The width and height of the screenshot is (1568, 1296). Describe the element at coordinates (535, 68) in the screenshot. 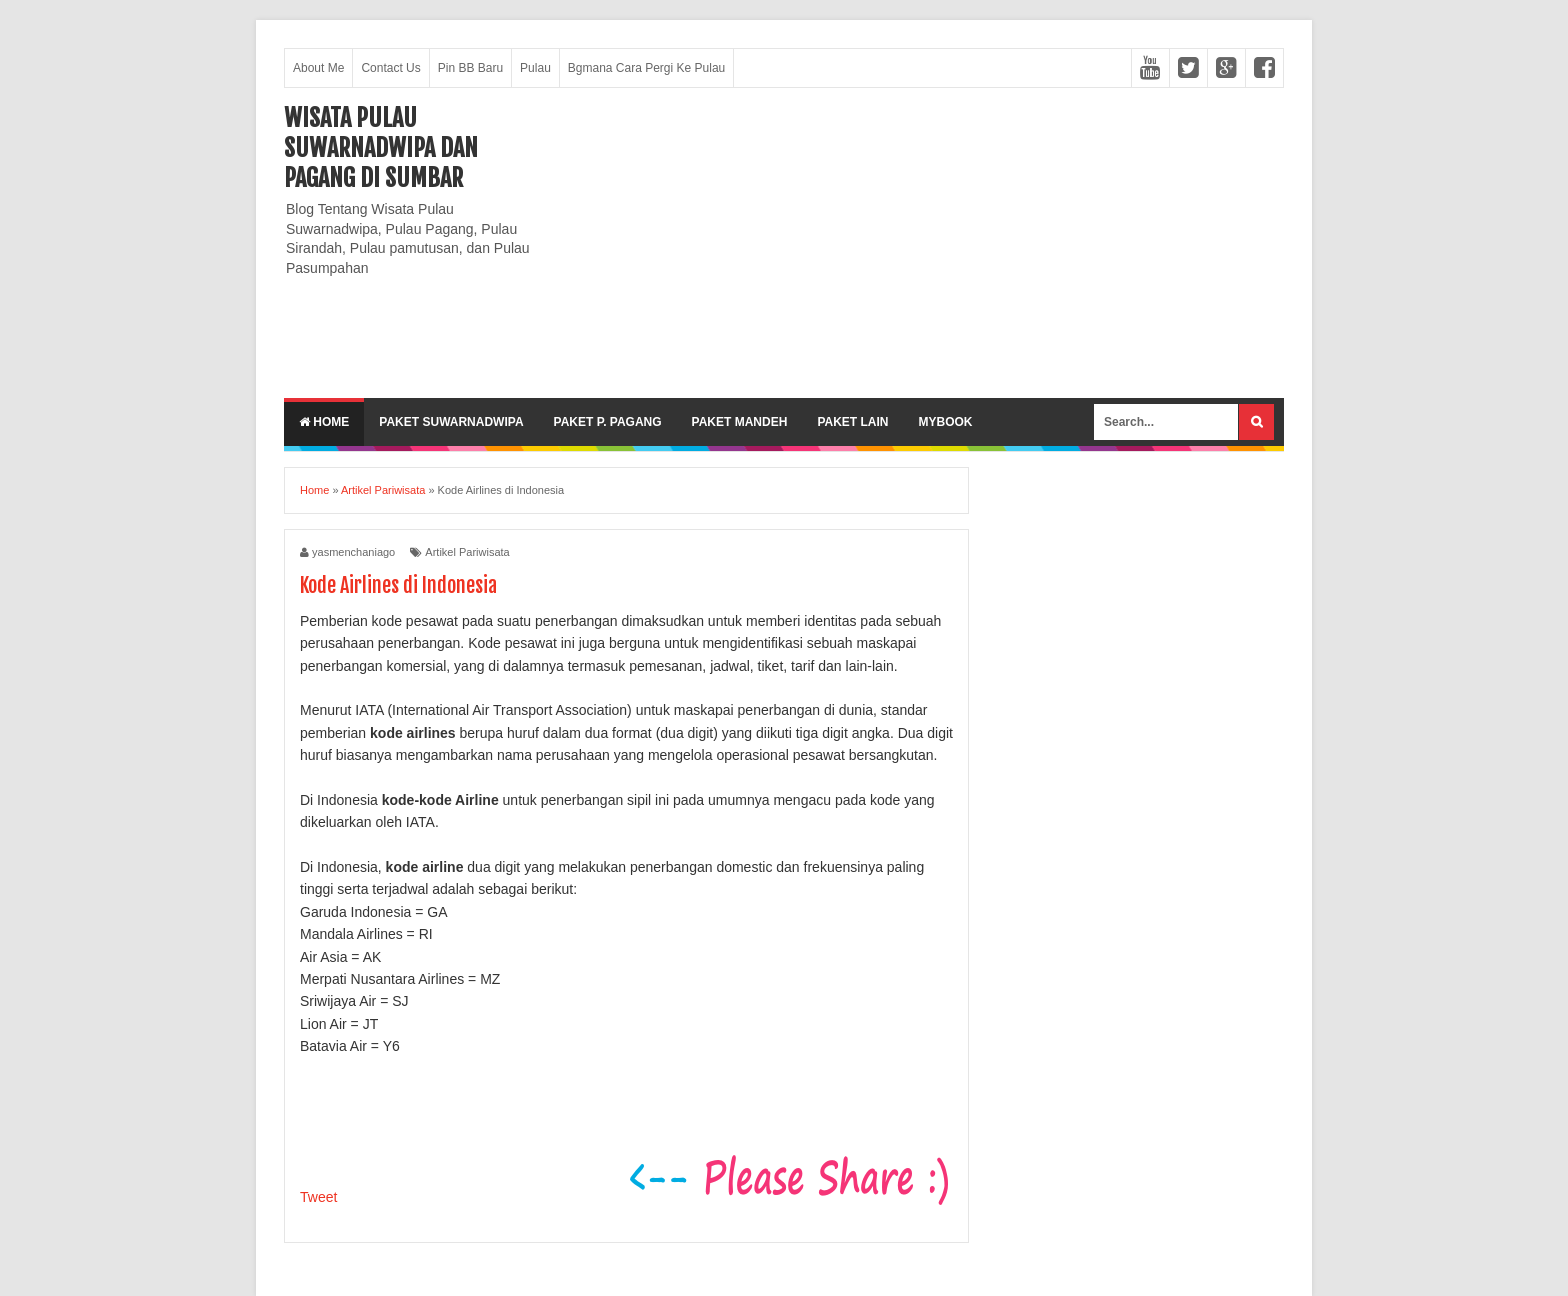

I see `Pulau` at that location.